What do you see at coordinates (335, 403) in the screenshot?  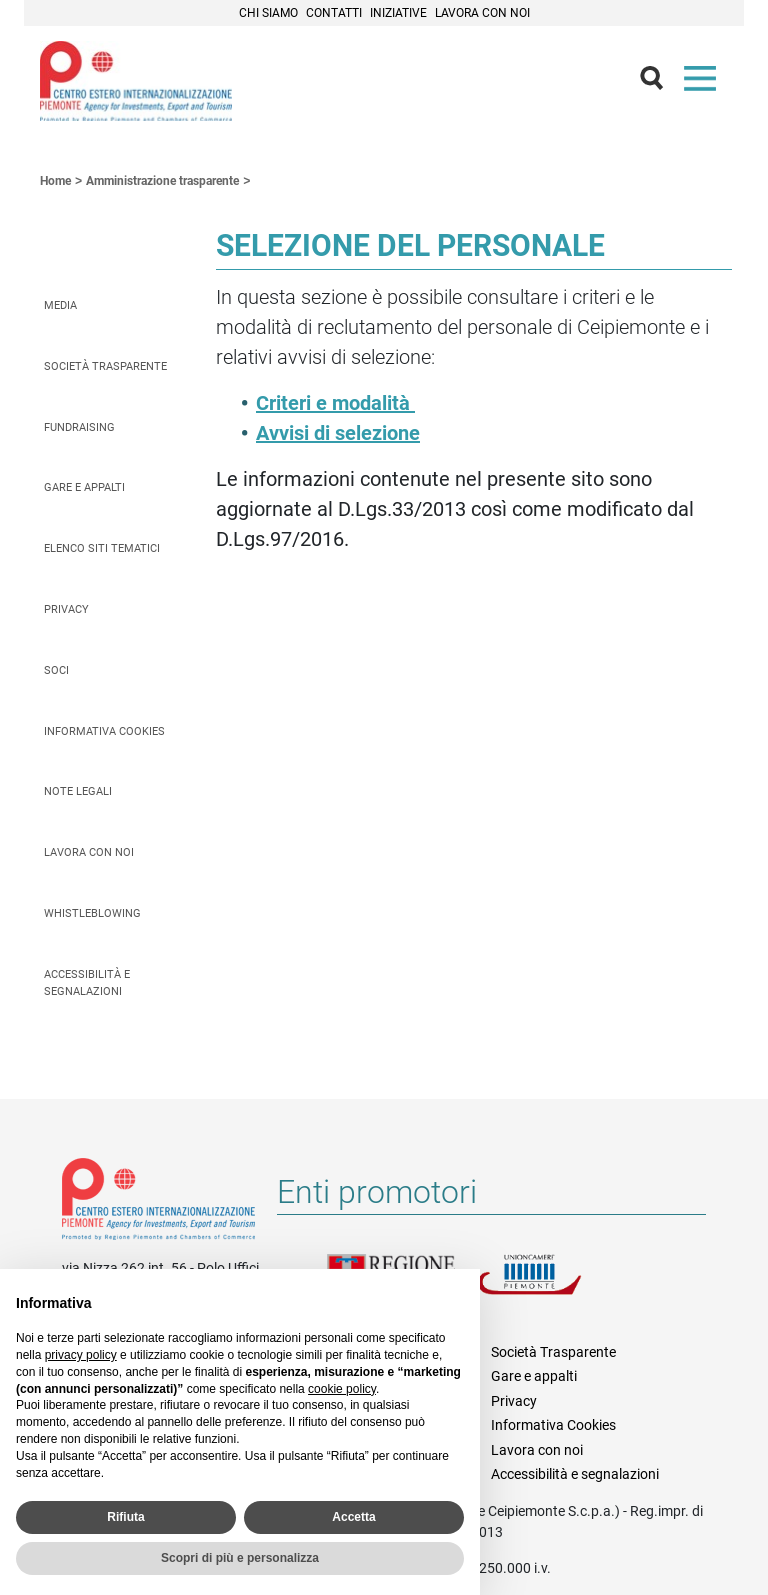 I see `Criteri e modalità` at bounding box center [335, 403].